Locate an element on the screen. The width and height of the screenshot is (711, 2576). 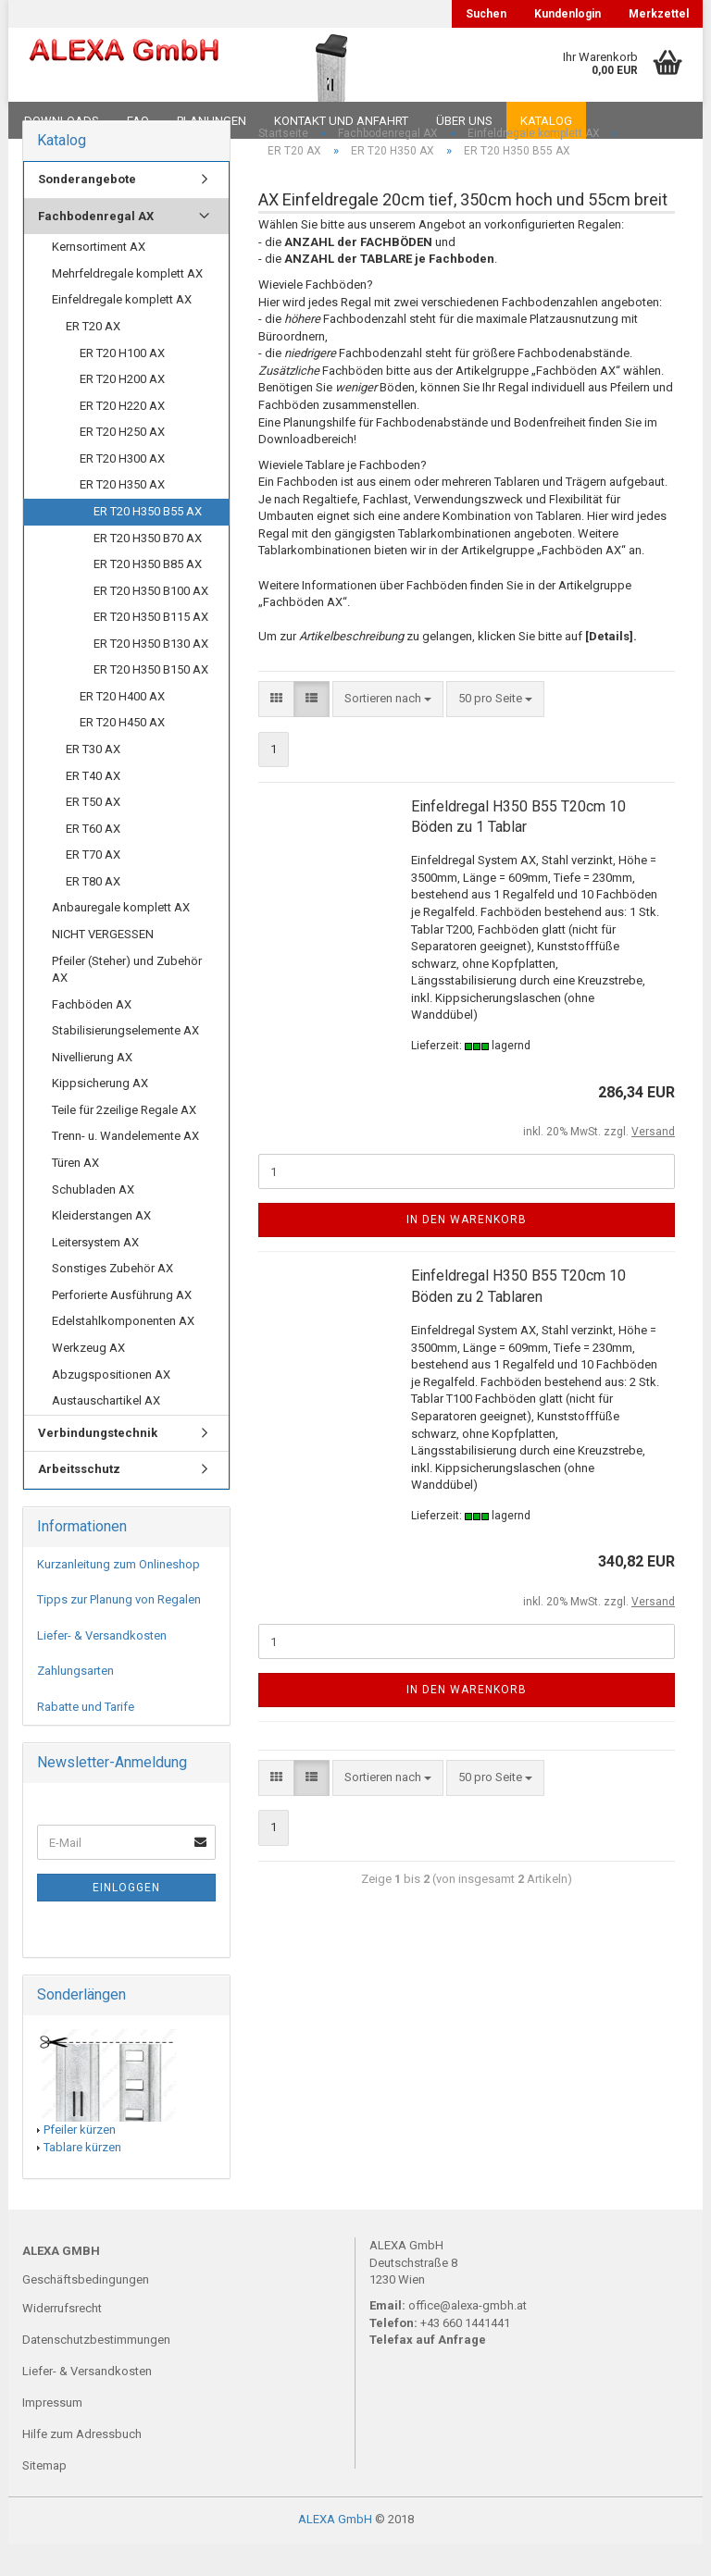
Sitemap is located at coordinates (44, 2498).